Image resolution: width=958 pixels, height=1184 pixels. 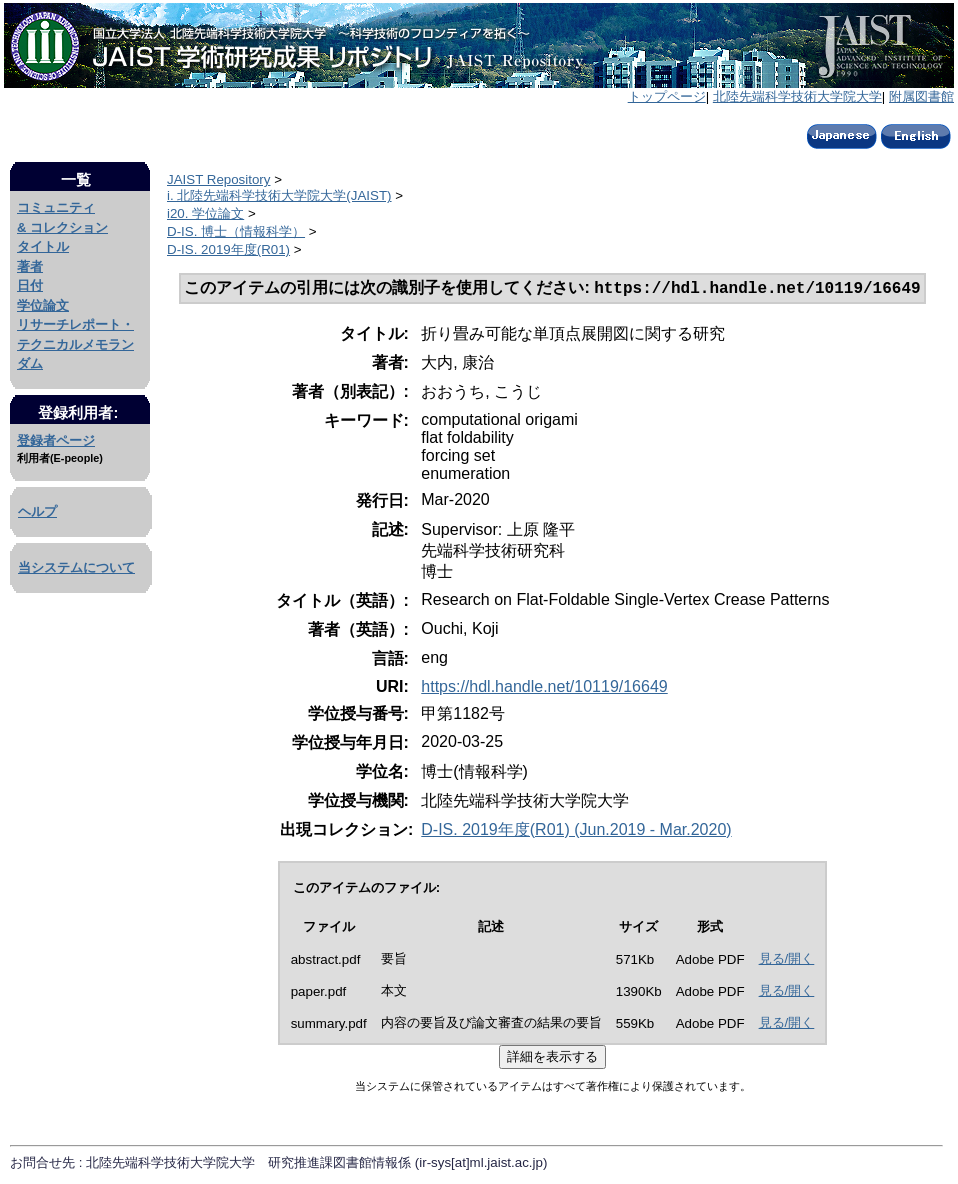 What do you see at coordinates (56, 440) in the screenshot?
I see `登録者ページ` at bounding box center [56, 440].